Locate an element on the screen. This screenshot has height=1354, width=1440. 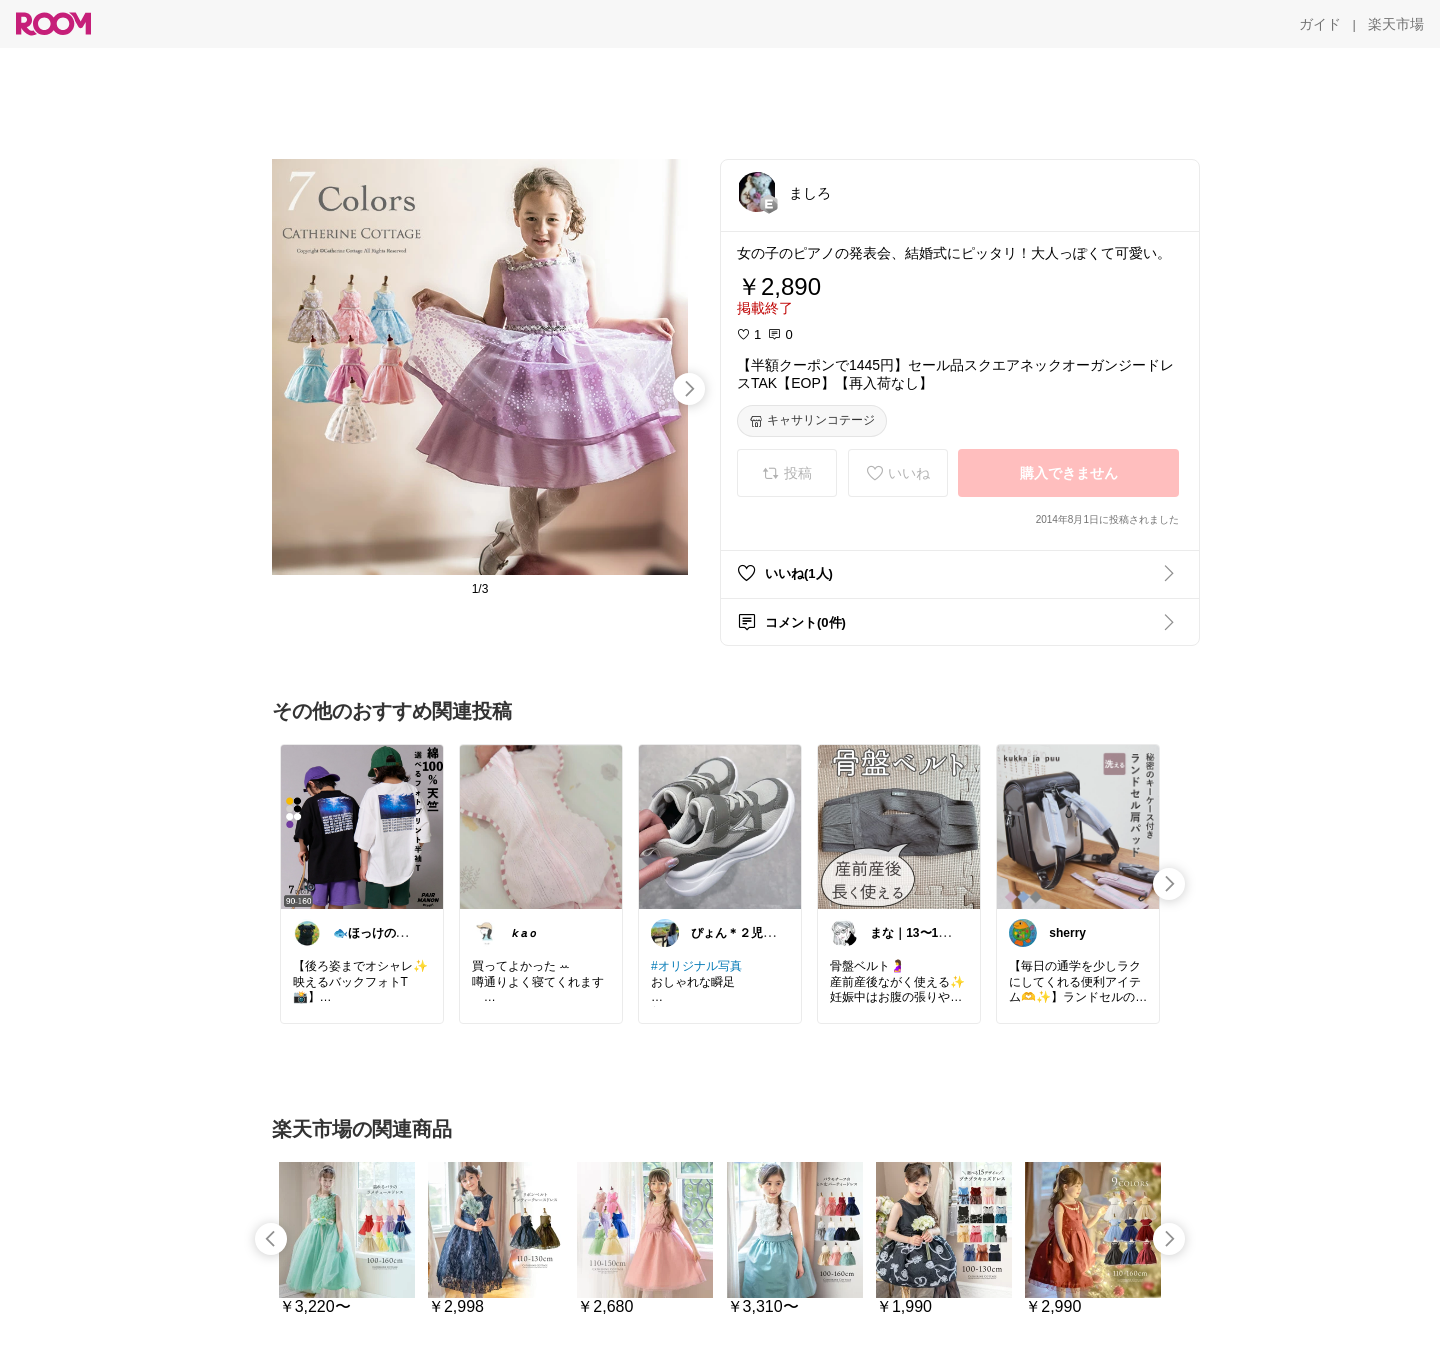
[swipe-right] is located at coordinates (689, 389).